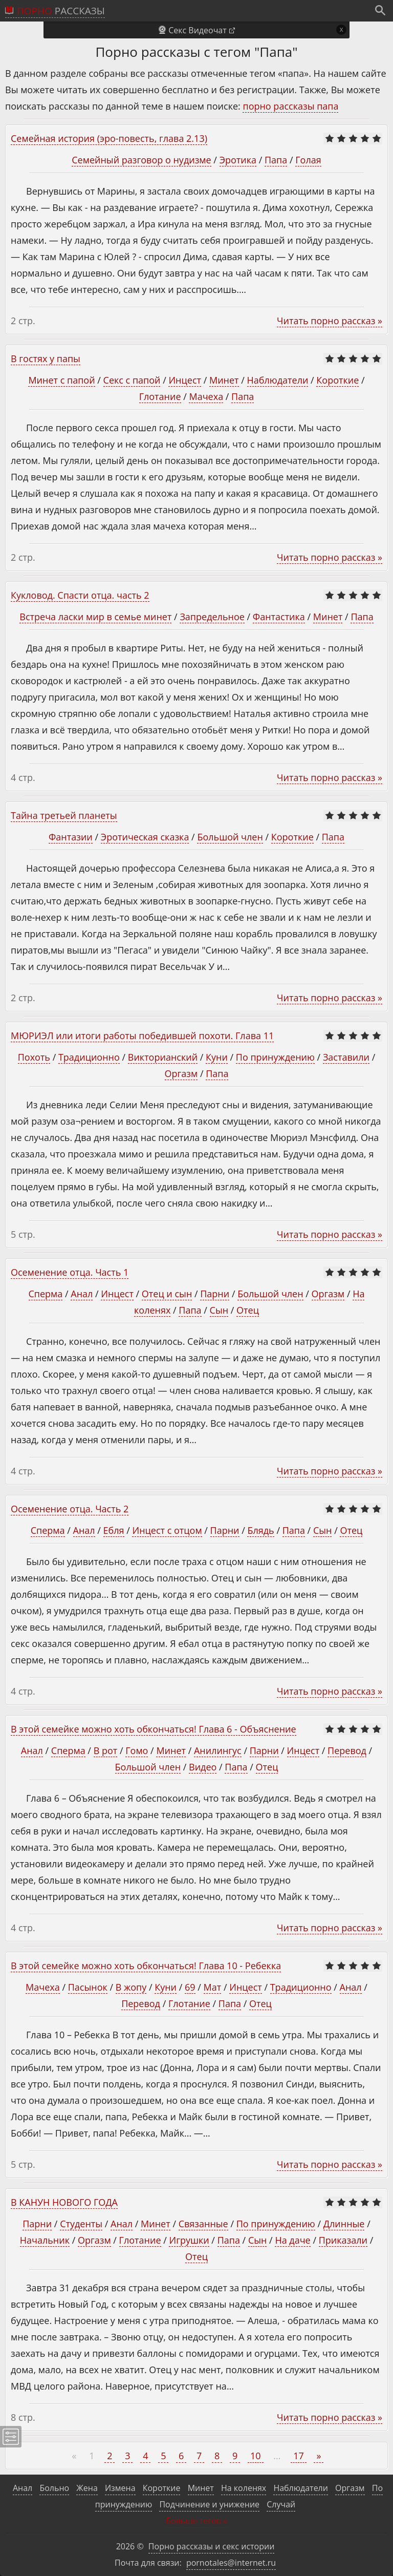  I want to click on Семейная история (эро-повесть, глава 2.13), so click(109, 138).